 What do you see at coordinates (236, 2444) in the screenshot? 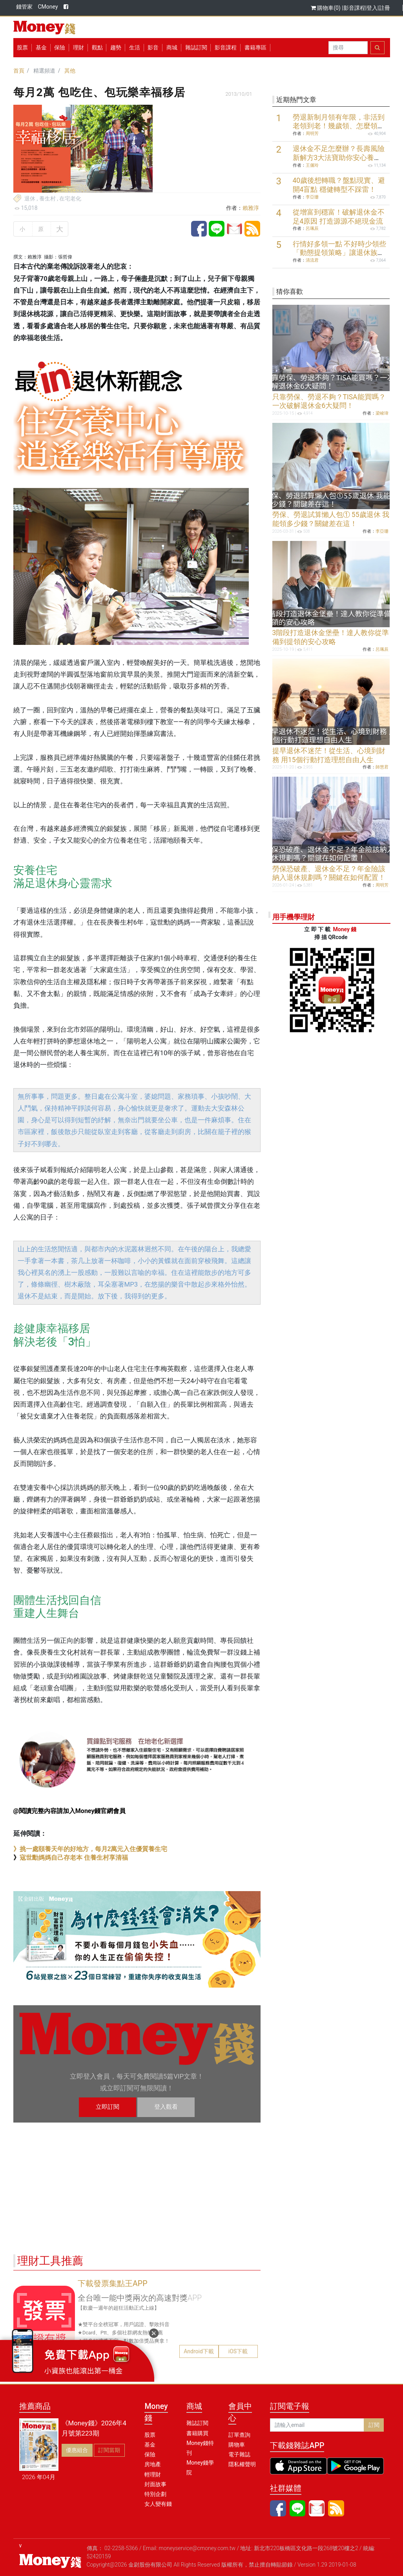
I see `購物車` at bounding box center [236, 2444].